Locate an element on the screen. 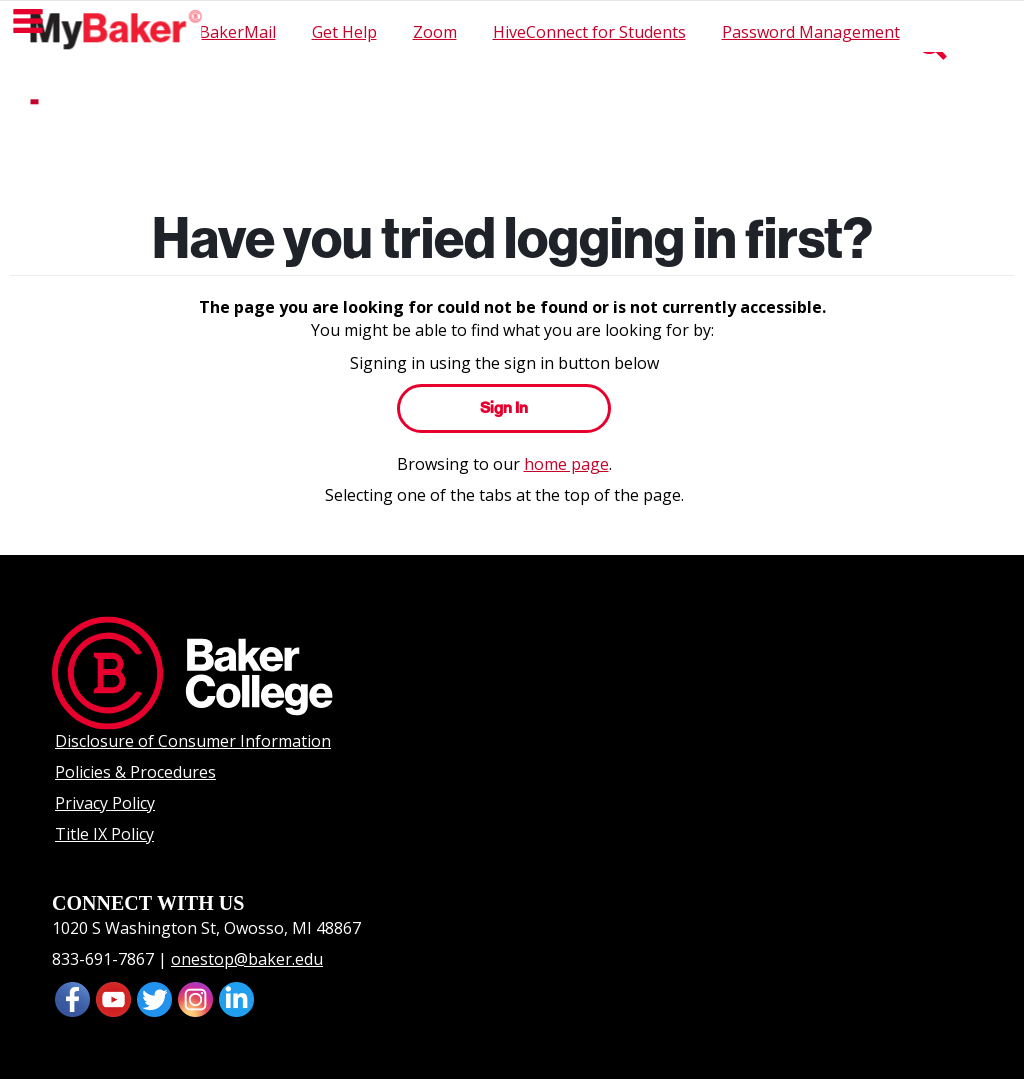  onestop@baker.edu is located at coordinates (247, 959).